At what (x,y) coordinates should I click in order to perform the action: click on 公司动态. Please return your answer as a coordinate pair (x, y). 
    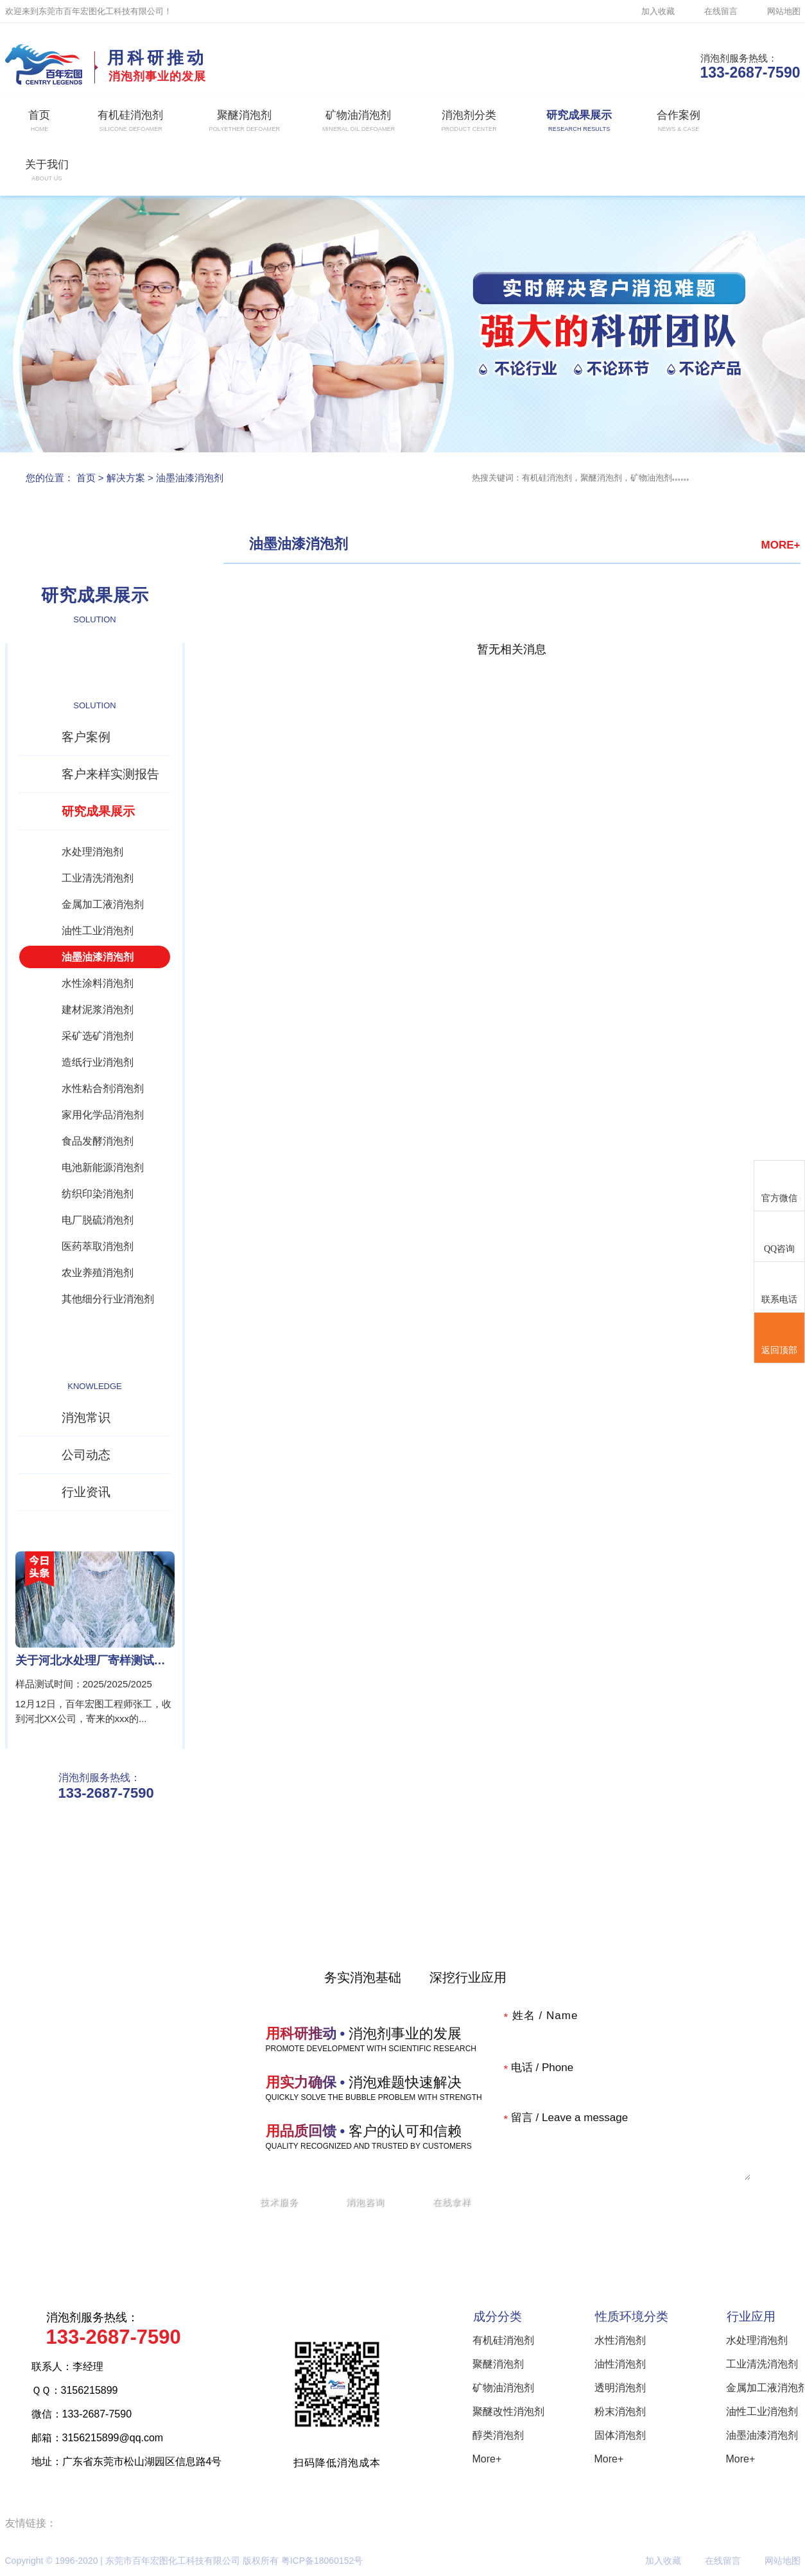
    Looking at the image, I should click on (86, 1455).